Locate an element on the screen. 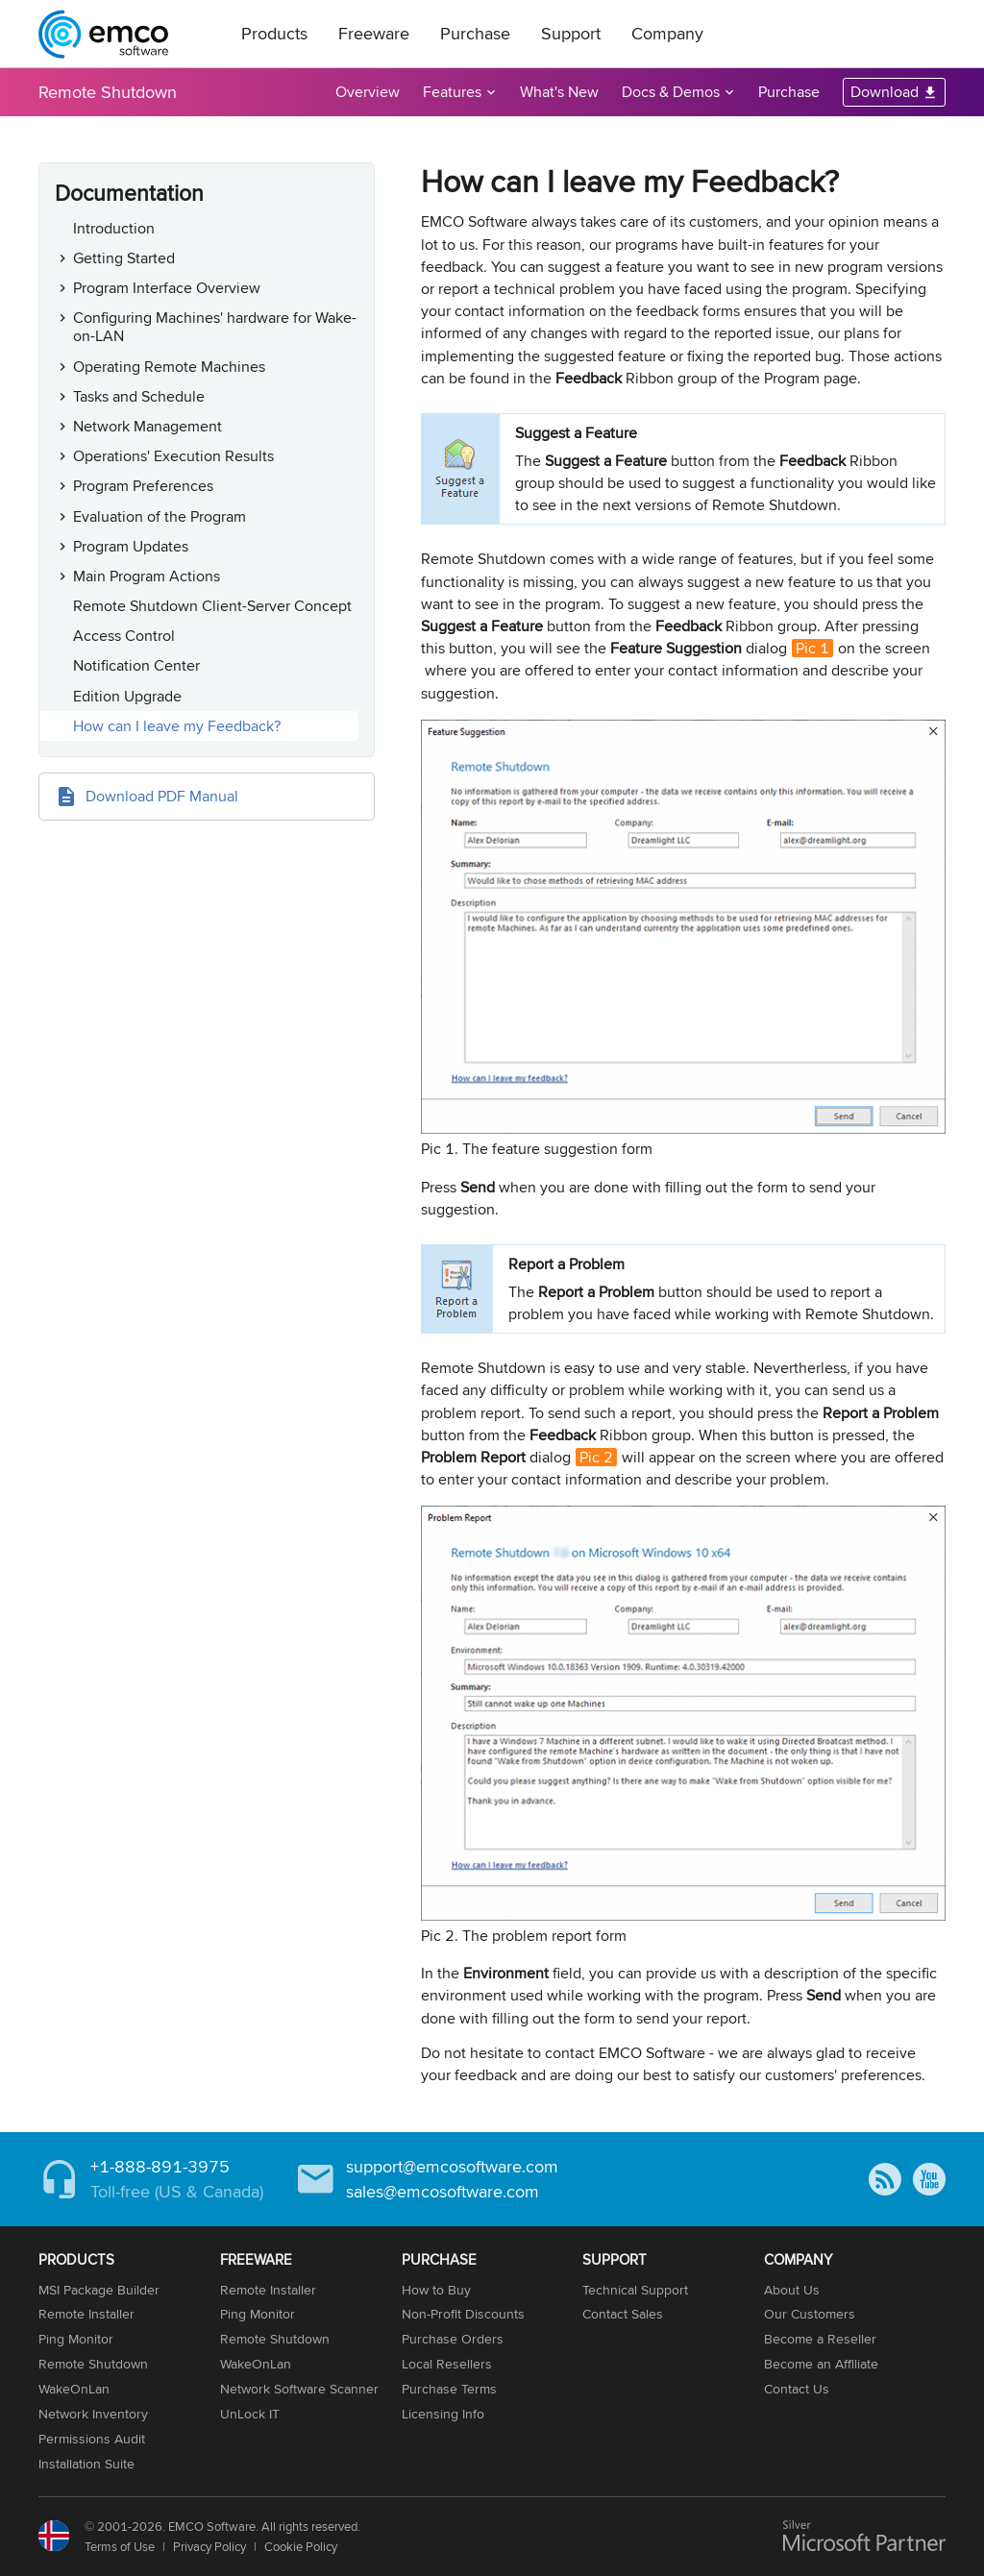  Network Management is located at coordinates (147, 426).